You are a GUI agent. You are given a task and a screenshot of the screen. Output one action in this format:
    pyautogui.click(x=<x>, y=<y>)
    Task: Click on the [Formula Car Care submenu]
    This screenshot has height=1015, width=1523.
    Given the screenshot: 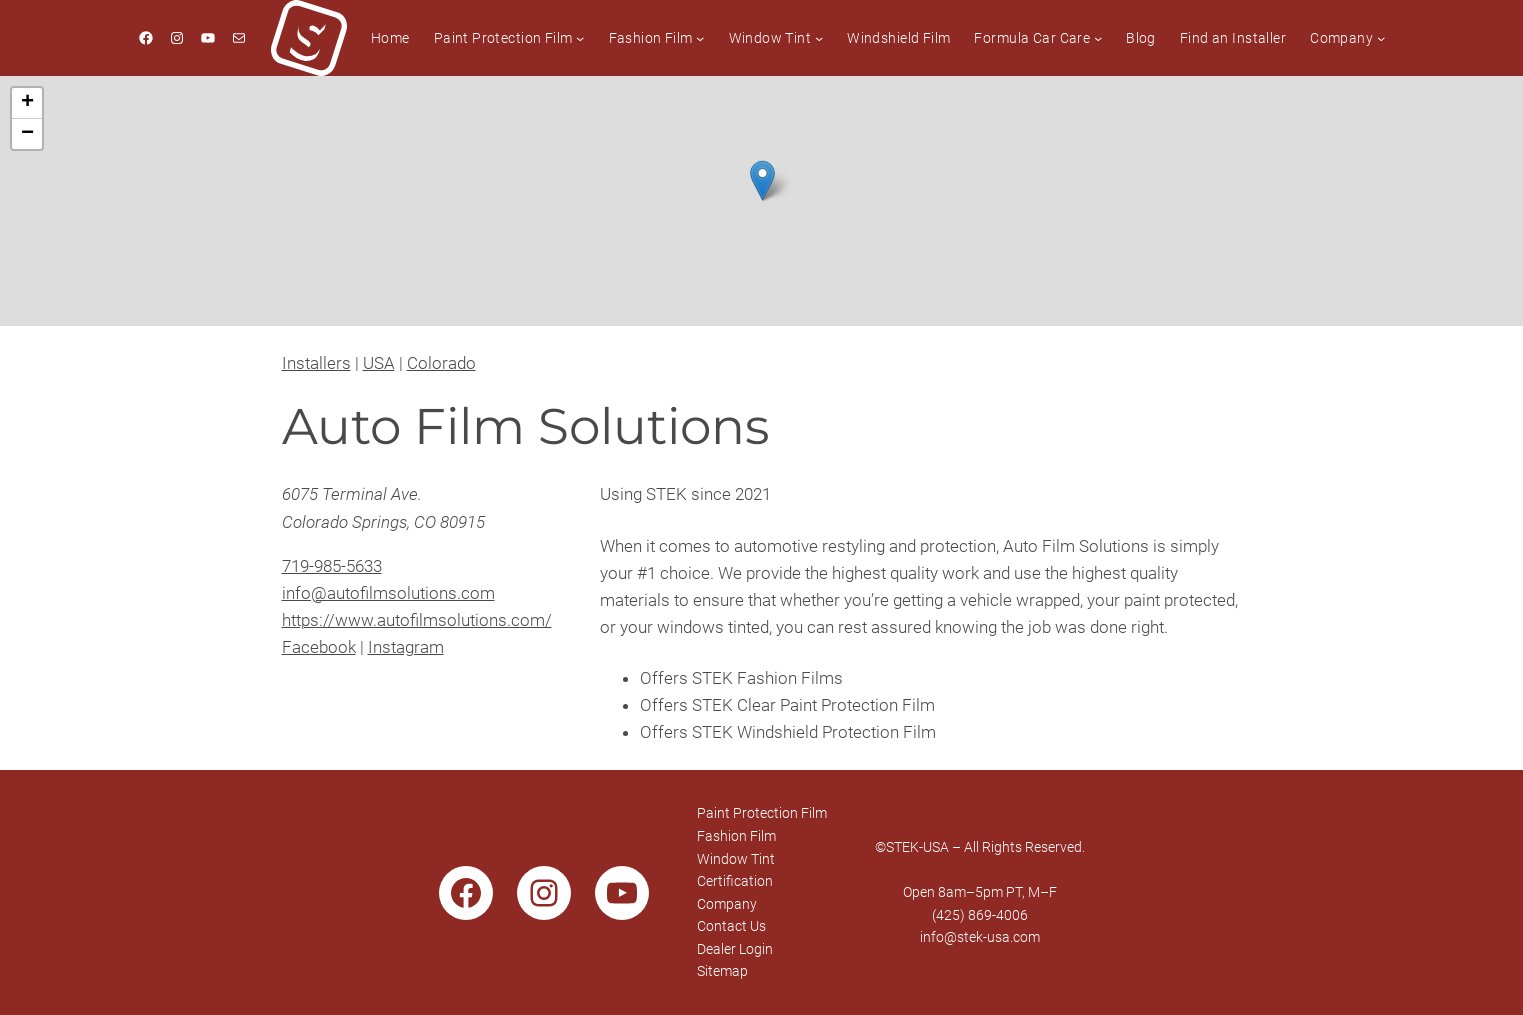 What is the action you would take?
    pyautogui.click(x=1098, y=38)
    